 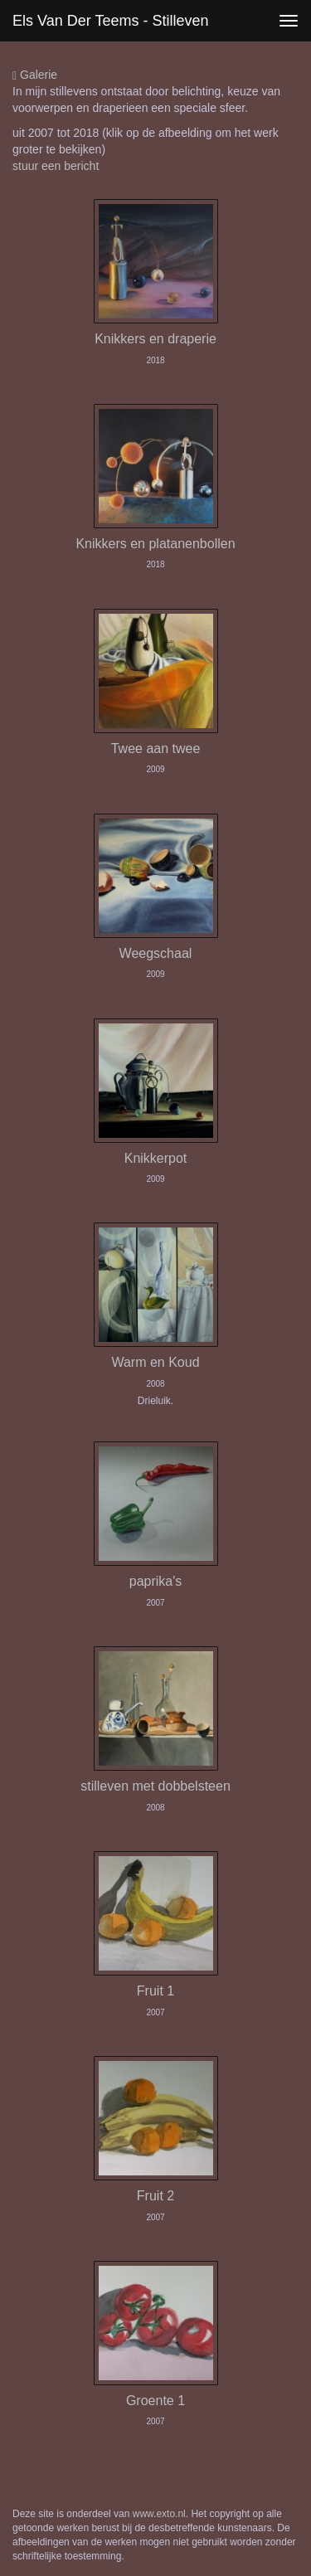 What do you see at coordinates (110, 20) in the screenshot?
I see `Els van der Teems - Stilleven` at bounding box center [110, 20].